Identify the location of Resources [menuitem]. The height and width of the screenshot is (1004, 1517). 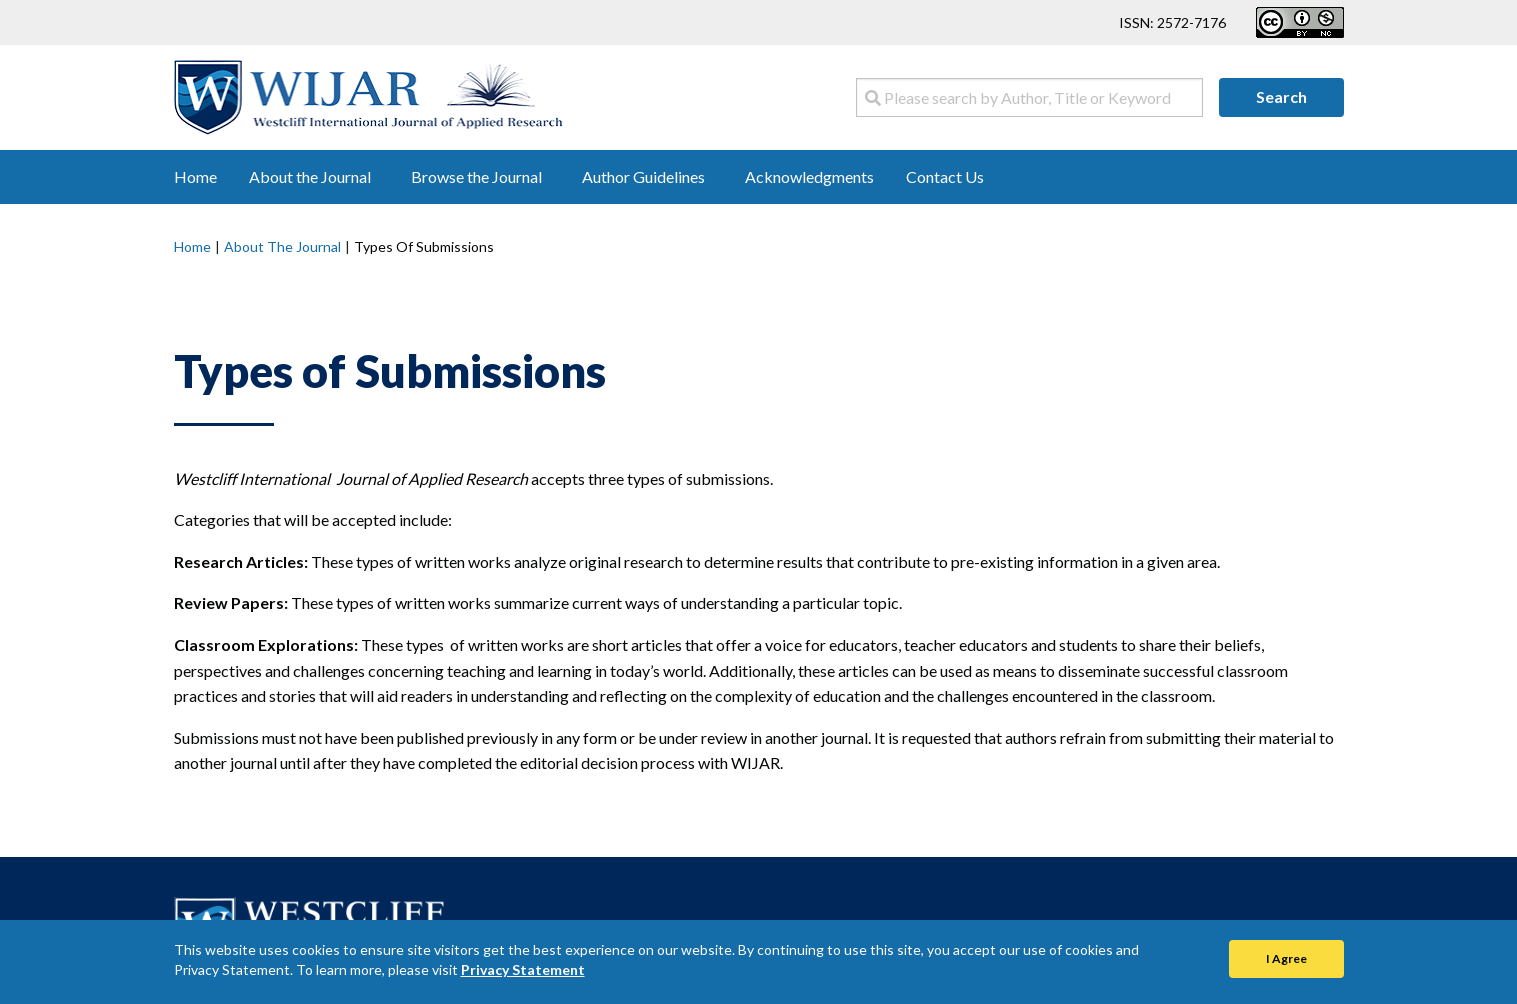
(1059, 176).